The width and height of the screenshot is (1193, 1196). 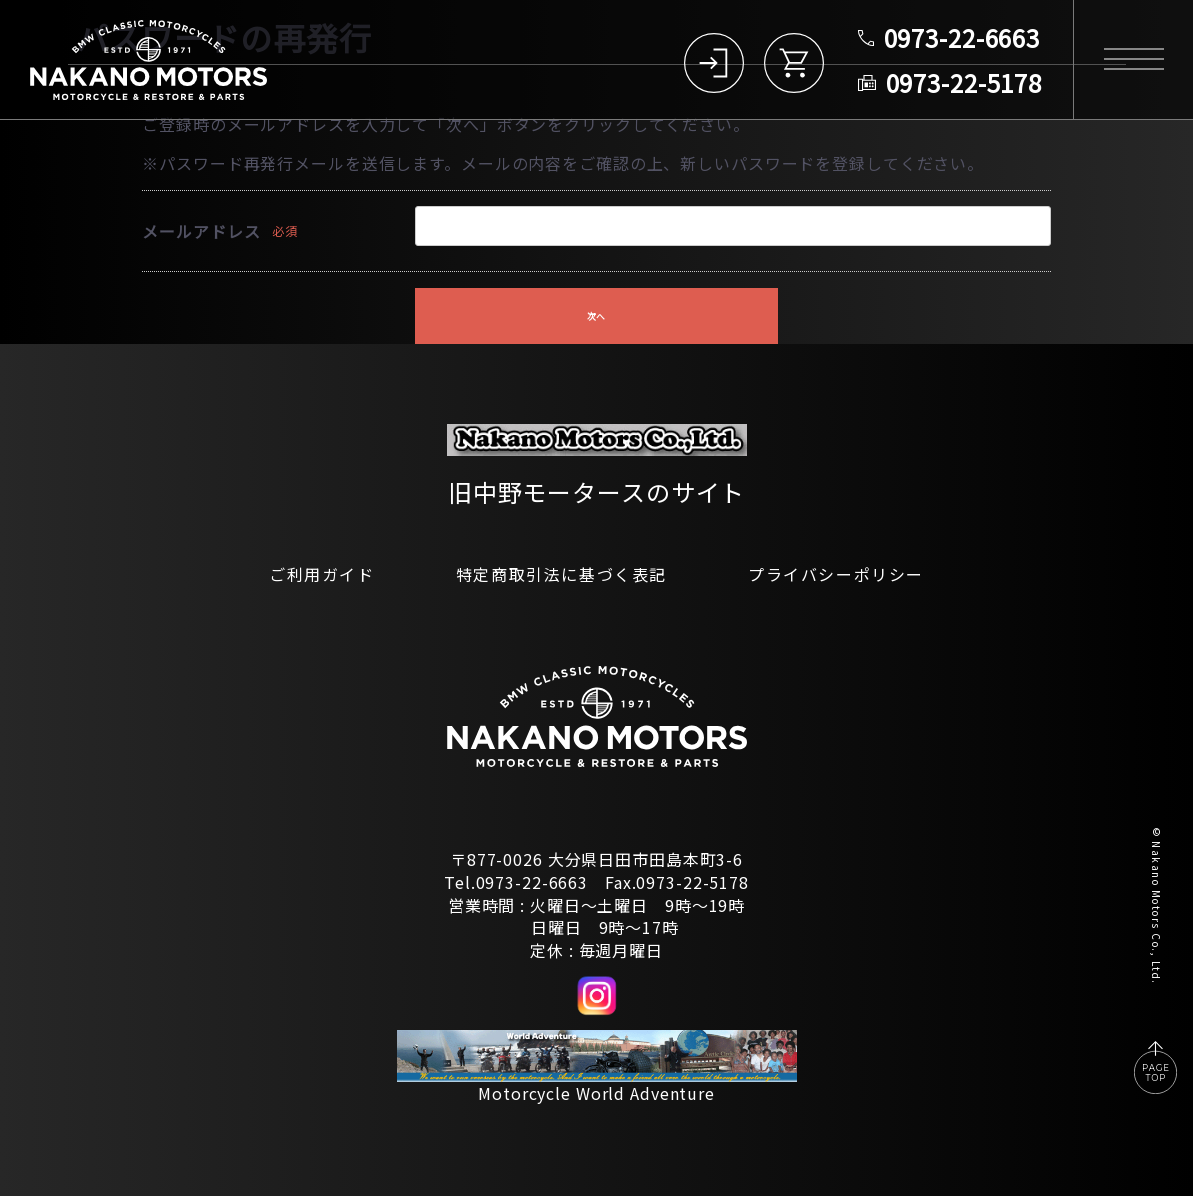 What do you see at coordinates (201, 231) in the screenshot?
I see `メールアドレス` at bounding box center [201, 231].